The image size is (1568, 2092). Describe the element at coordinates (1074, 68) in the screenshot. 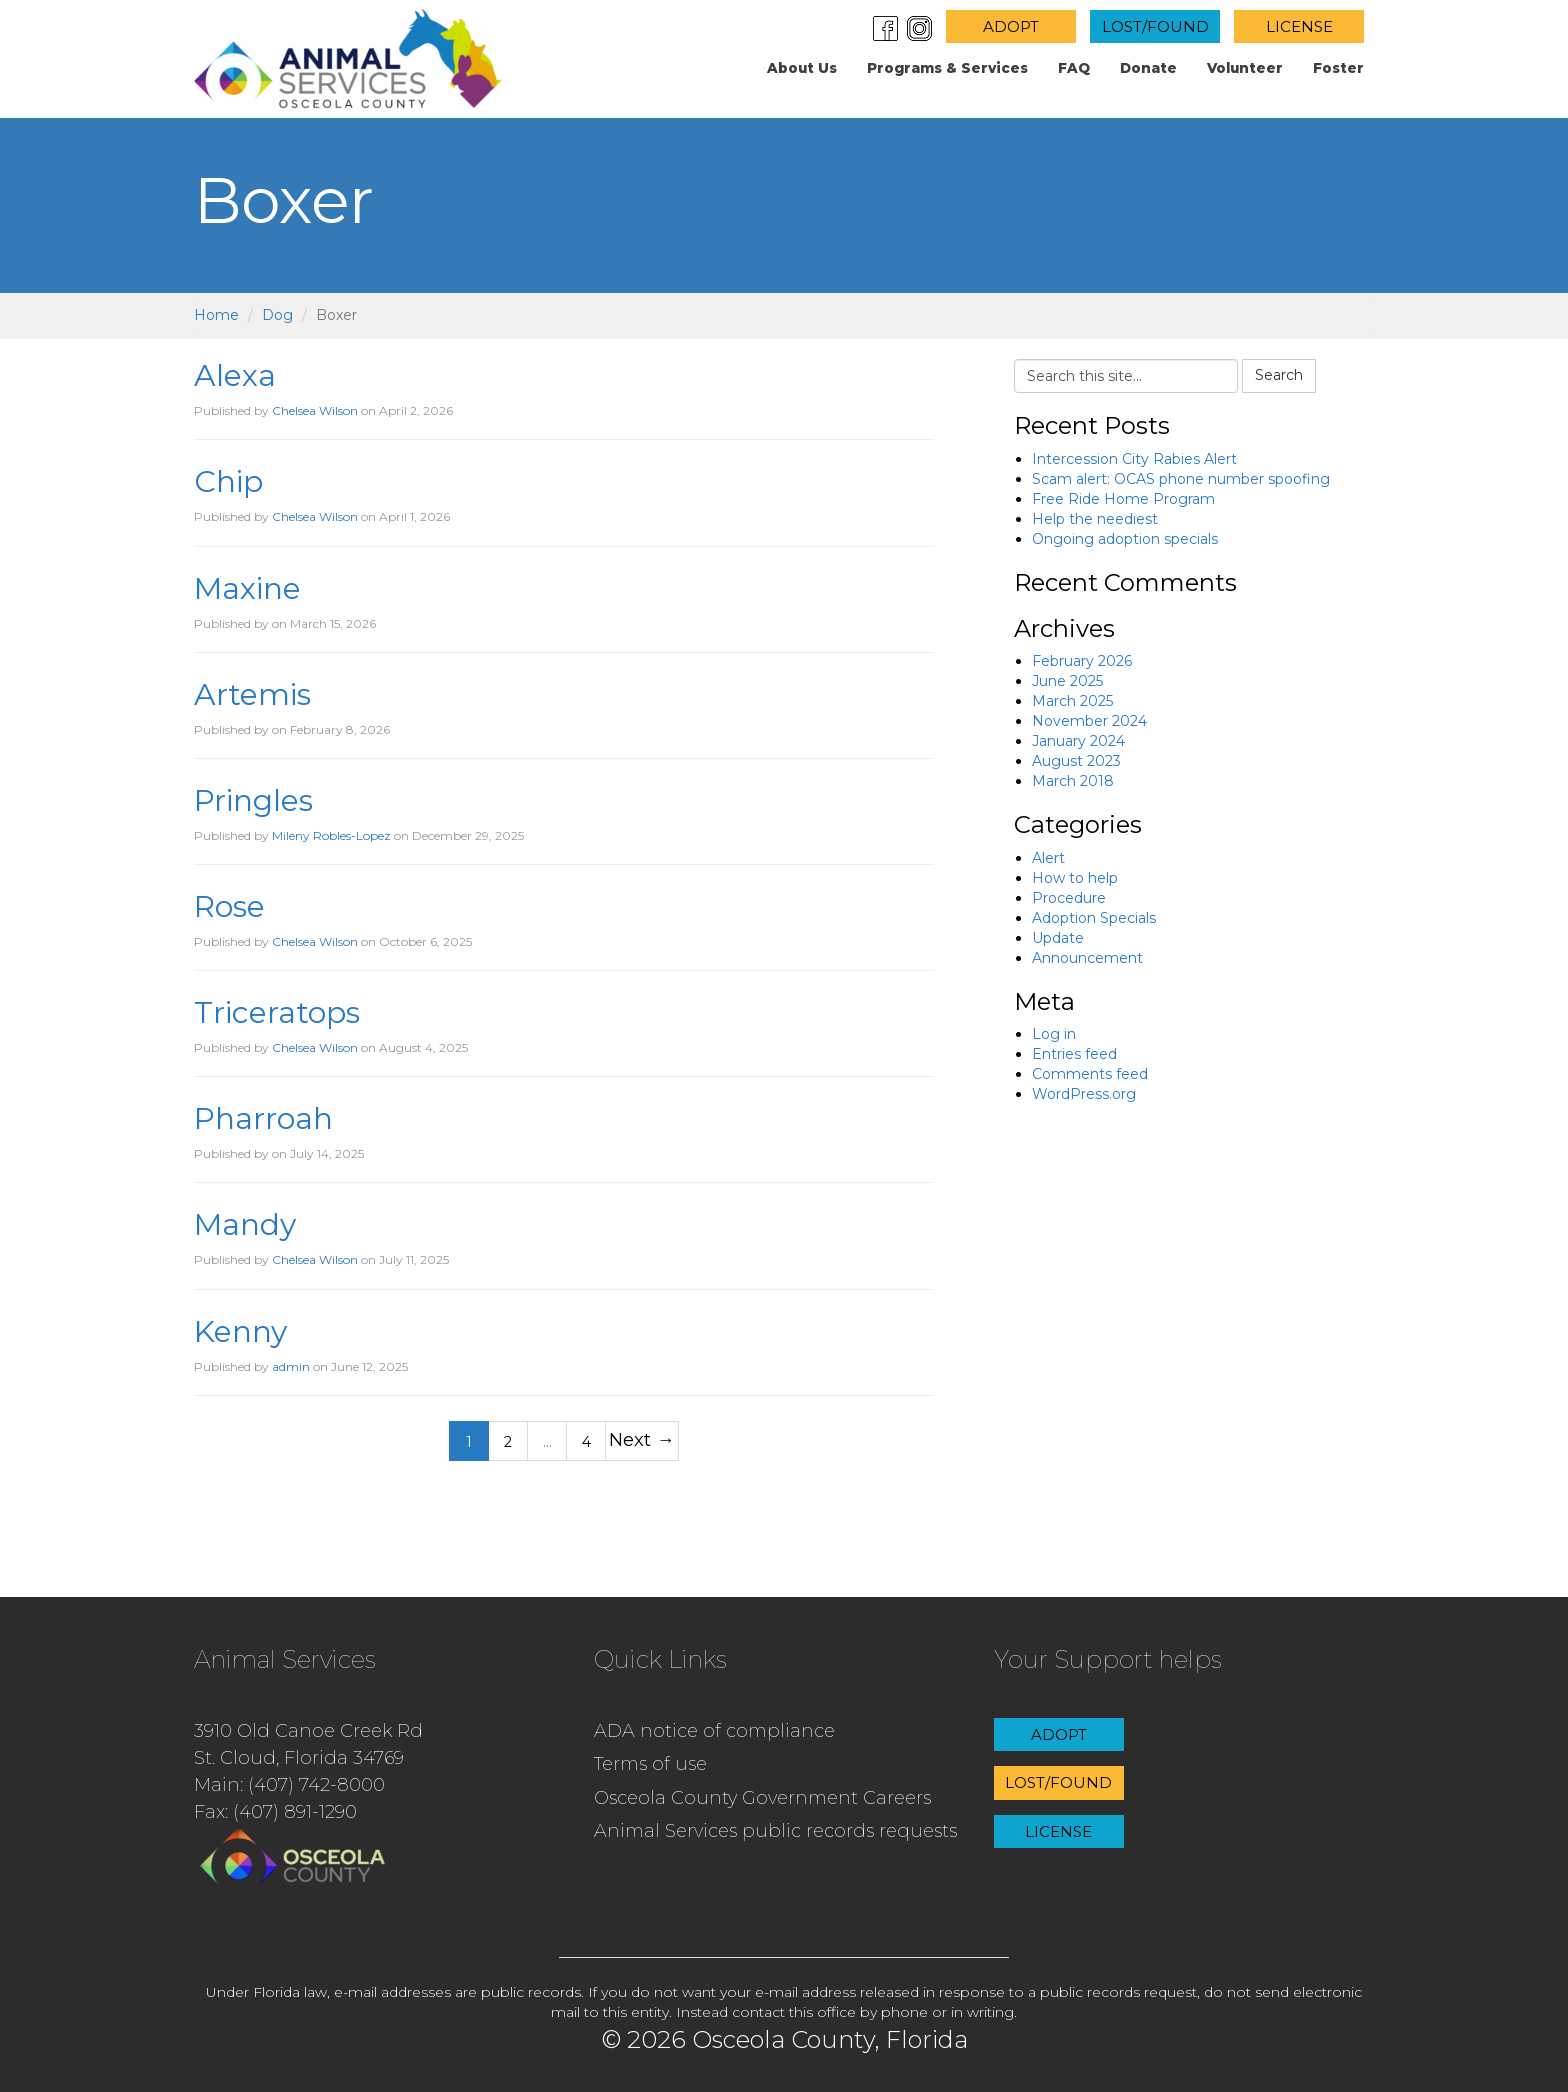

I see `FAQ` at that location.